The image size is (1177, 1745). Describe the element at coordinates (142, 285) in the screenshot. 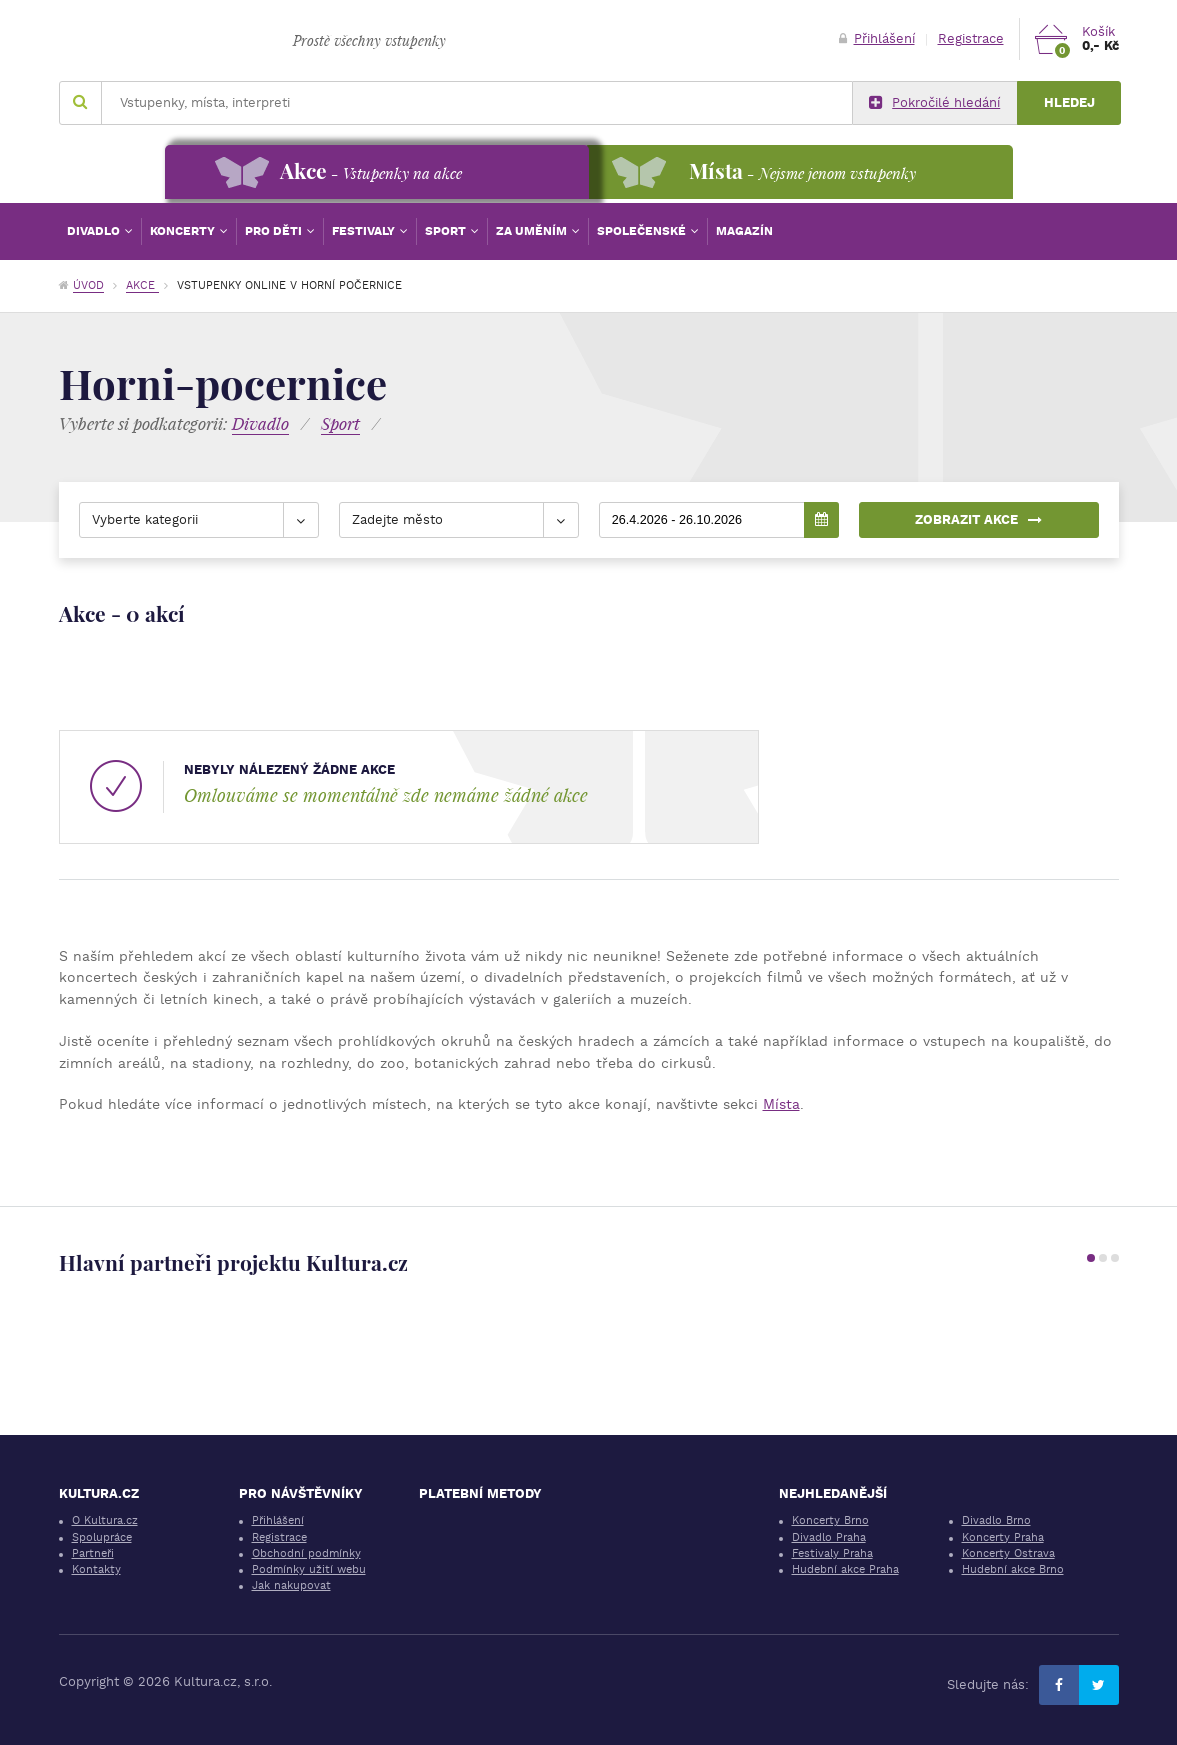

I see `Akce` at that location.